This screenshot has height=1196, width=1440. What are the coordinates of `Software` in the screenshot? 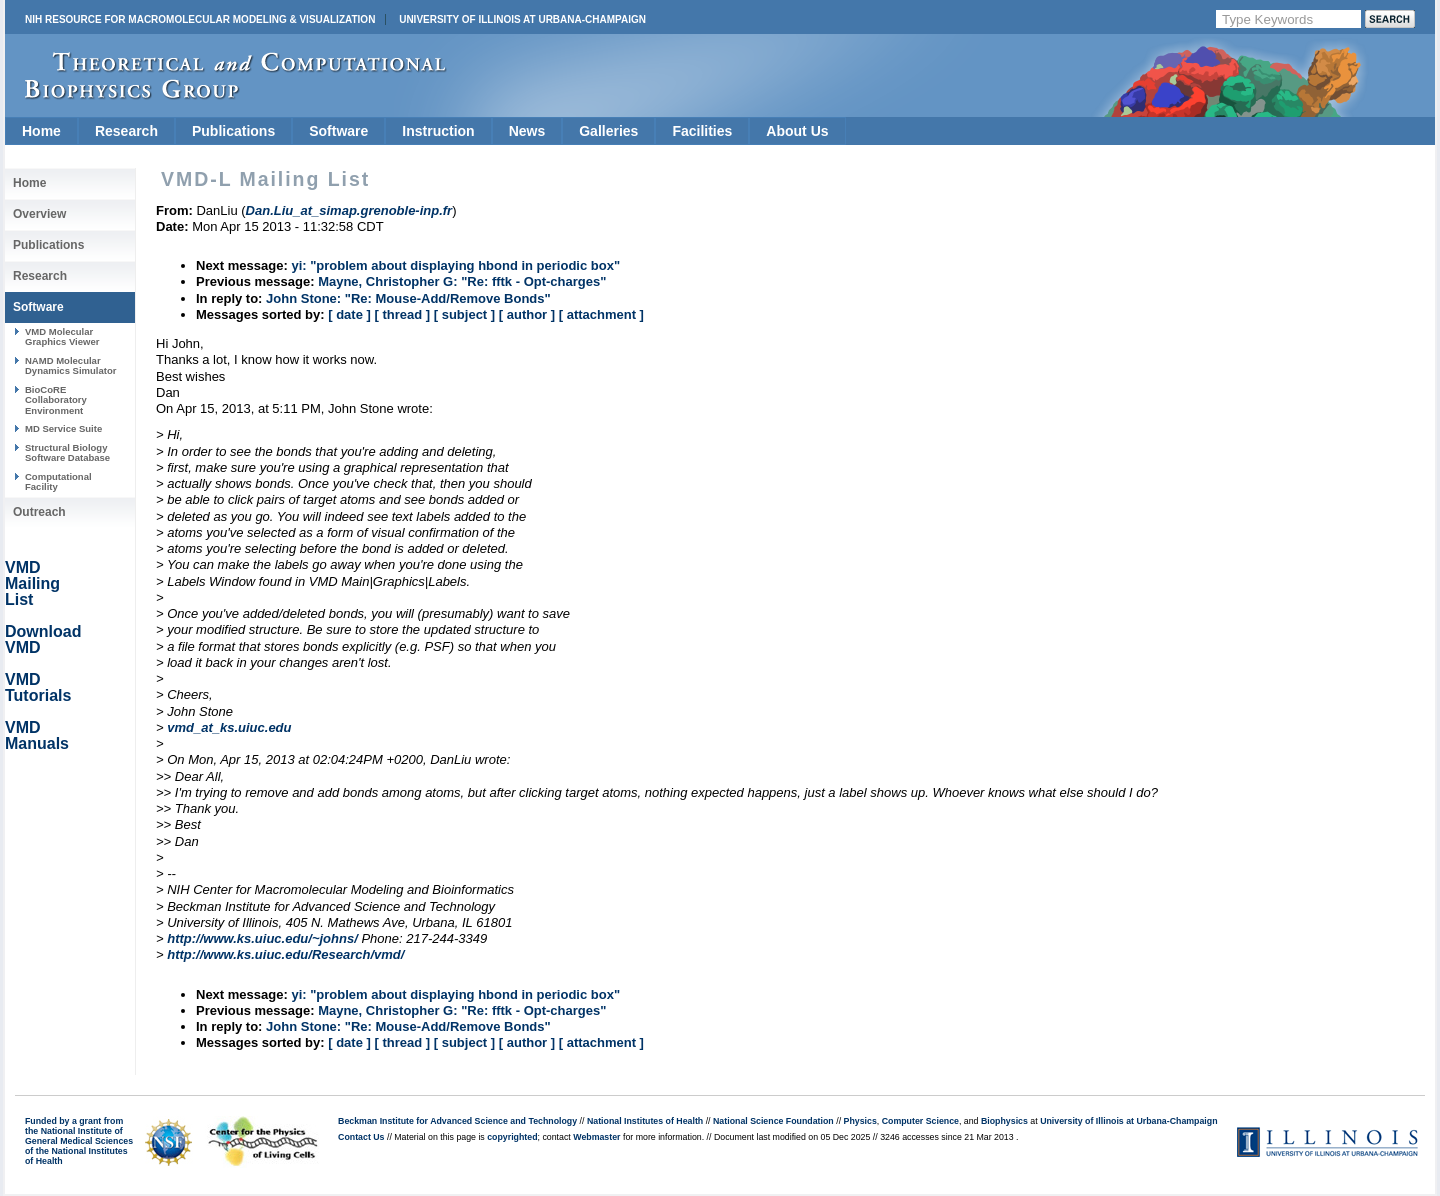 It's located at (338, 131).